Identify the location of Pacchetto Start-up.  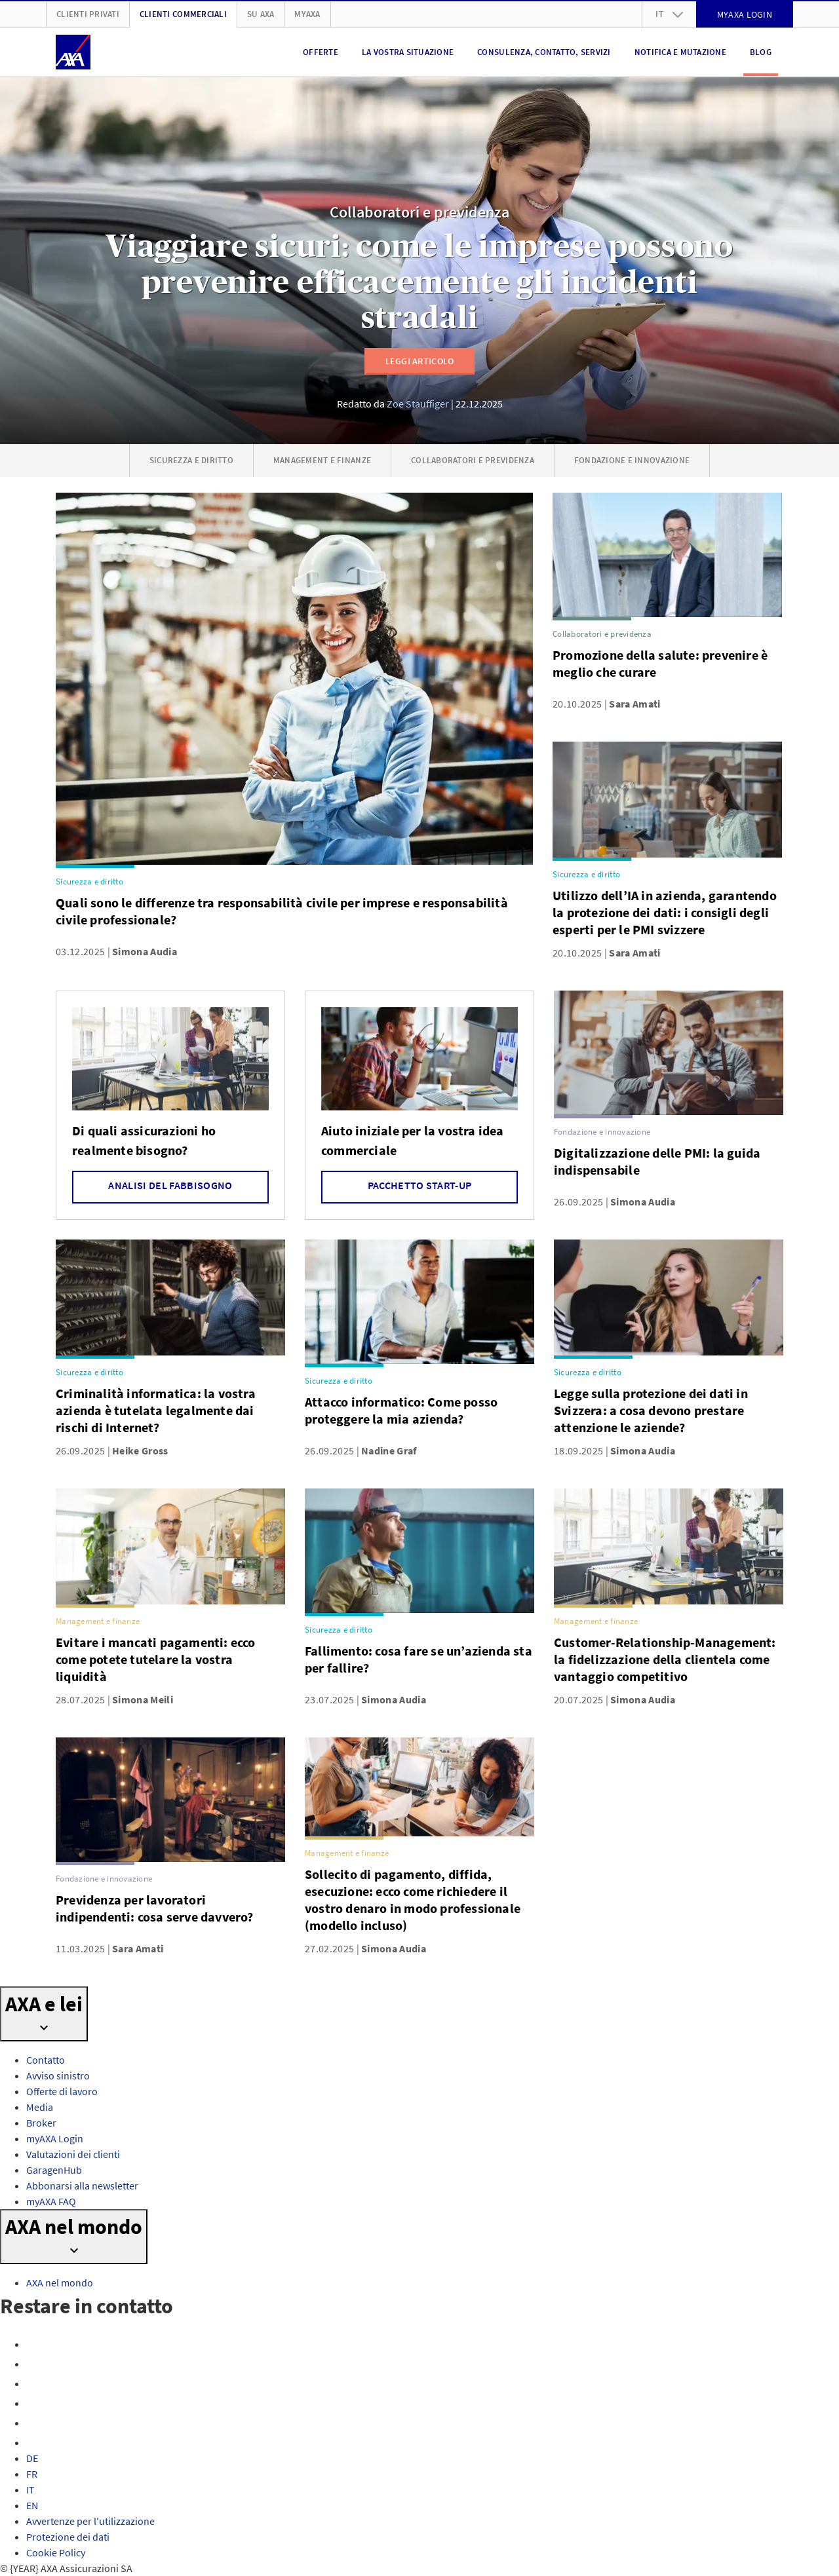
(420, 1185).